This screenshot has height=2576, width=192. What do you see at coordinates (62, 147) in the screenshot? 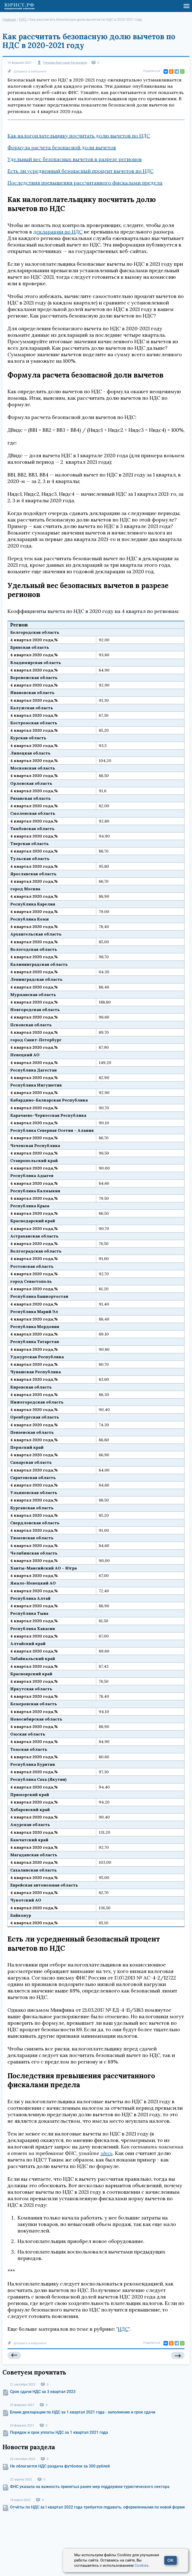
I see `Формула расчета безопасной доли вычетов` at bounding box center [62, 147].